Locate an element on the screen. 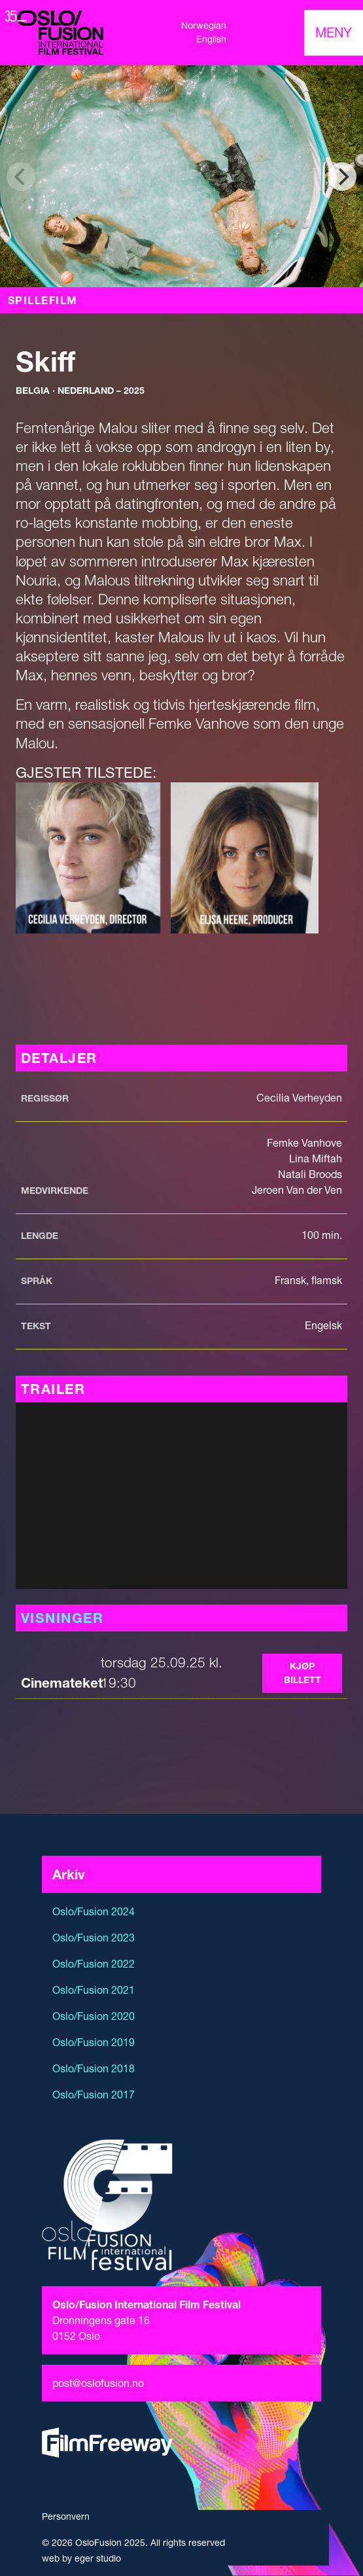  Oslo/Fusion 2020 is located at coordinates (93, 2016).